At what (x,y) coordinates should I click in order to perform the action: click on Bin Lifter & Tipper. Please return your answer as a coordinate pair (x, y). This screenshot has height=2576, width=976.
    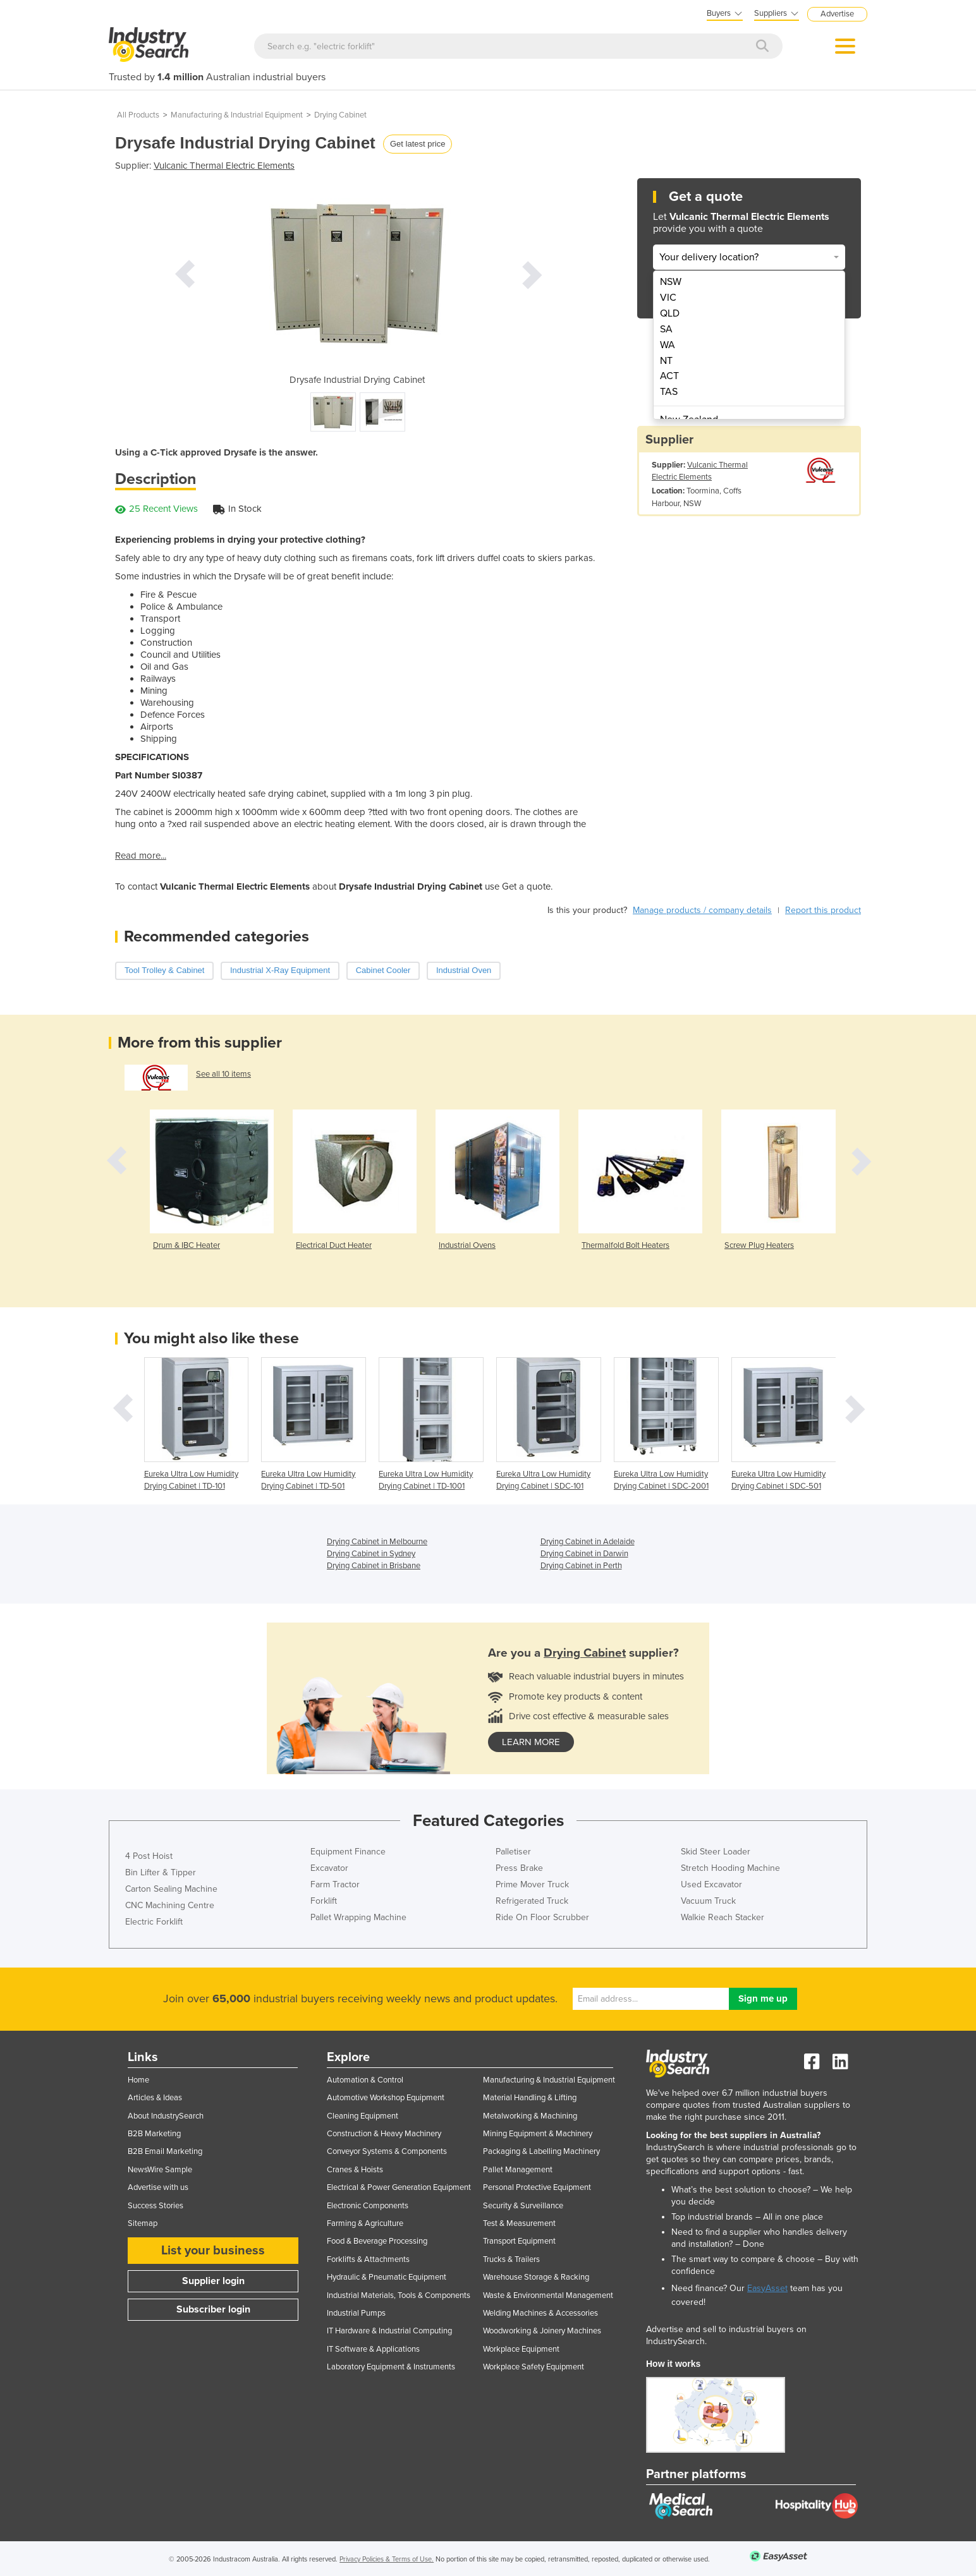
    Looking at the image, I should click on (160, 1872).